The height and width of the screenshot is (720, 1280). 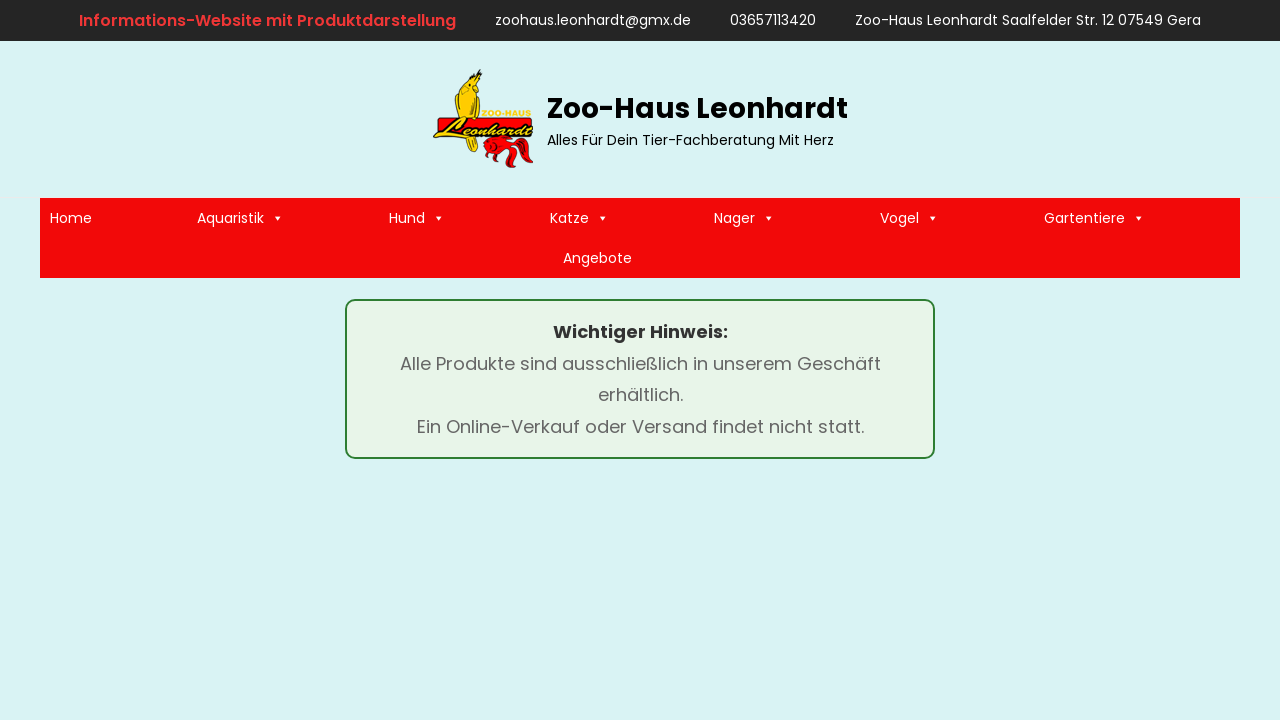 I want to click on zoohaus.leonhardt@gmx.de, so click(x=583, y=20).